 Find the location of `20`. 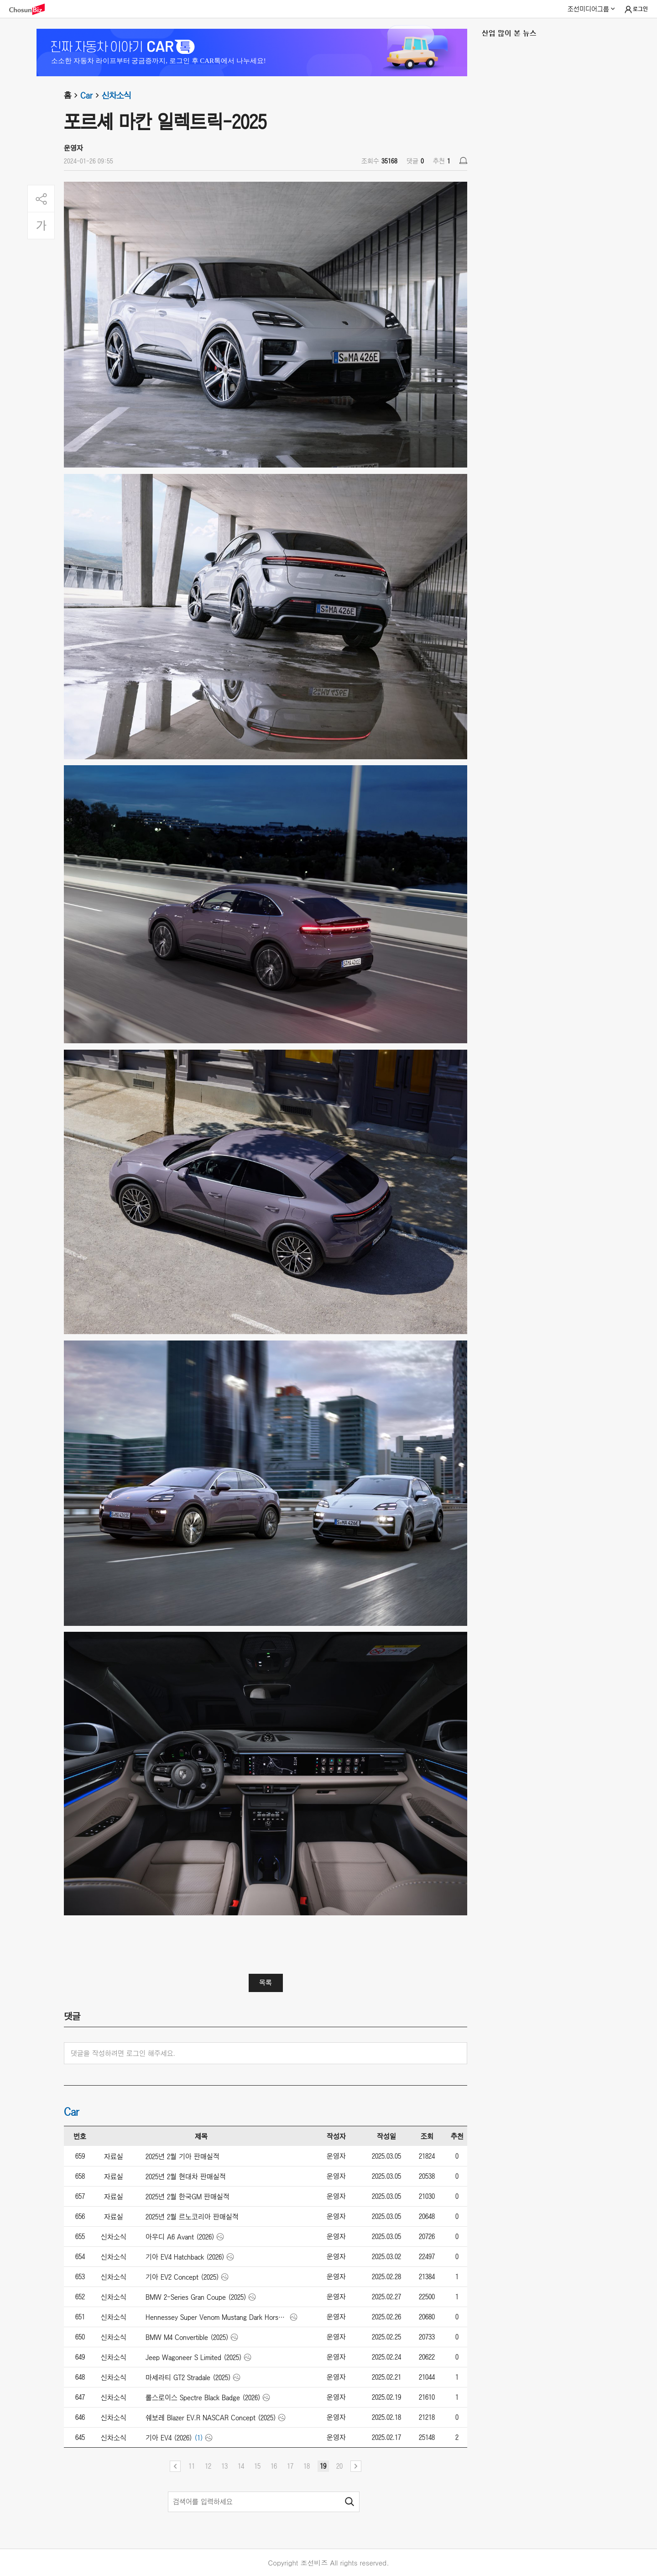

20 is located at coordinates (339, 2466).